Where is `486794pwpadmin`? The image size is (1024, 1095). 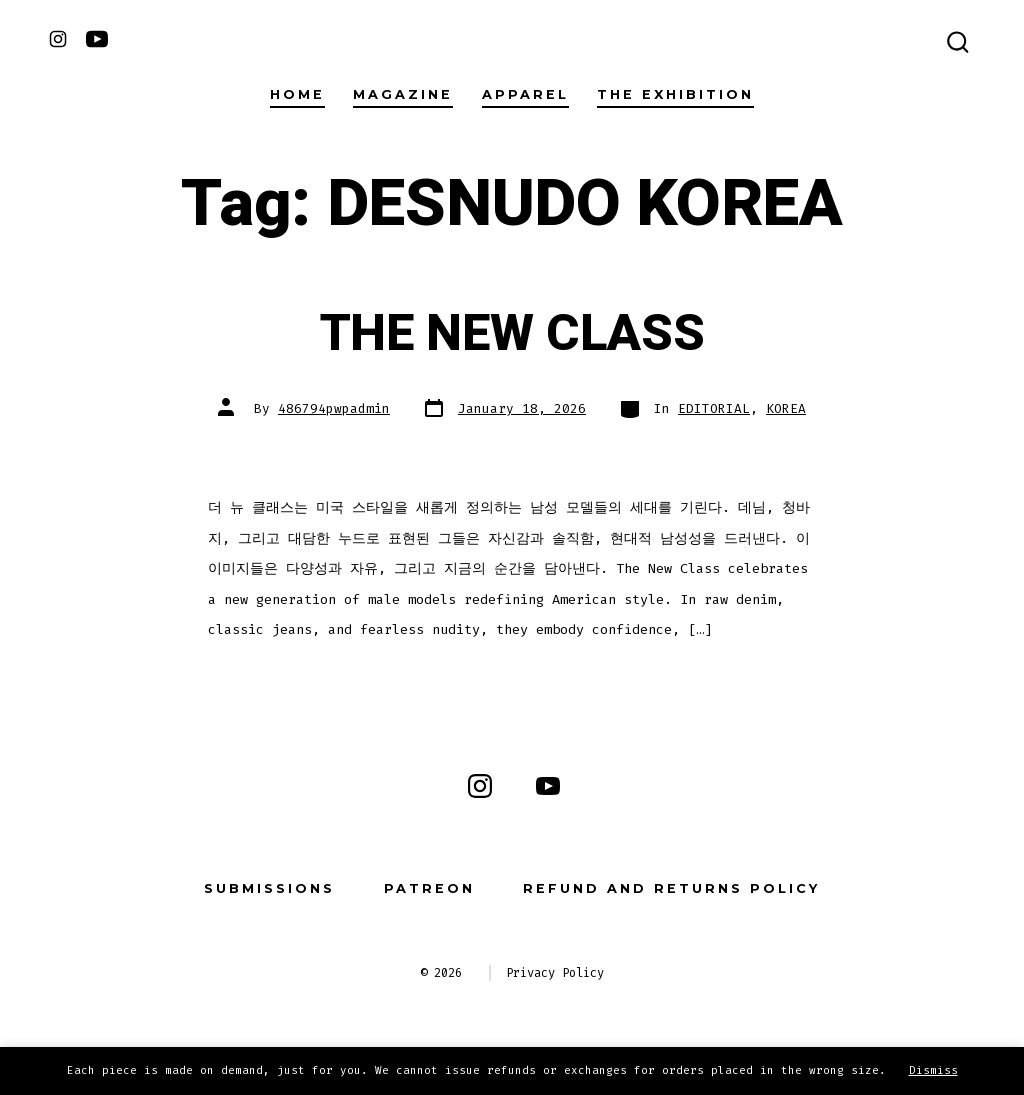 486794pwpadmin is located at coordinates (334, 408).